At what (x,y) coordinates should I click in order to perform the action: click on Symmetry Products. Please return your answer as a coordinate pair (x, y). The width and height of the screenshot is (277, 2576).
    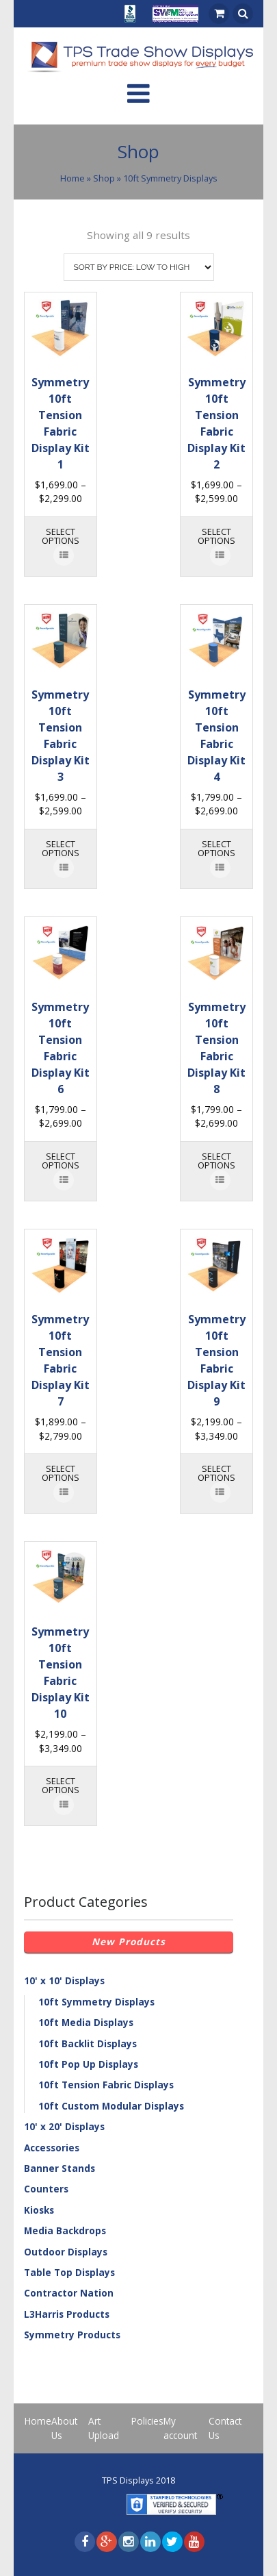
    Looking at the image, I should click on (72, 2334).